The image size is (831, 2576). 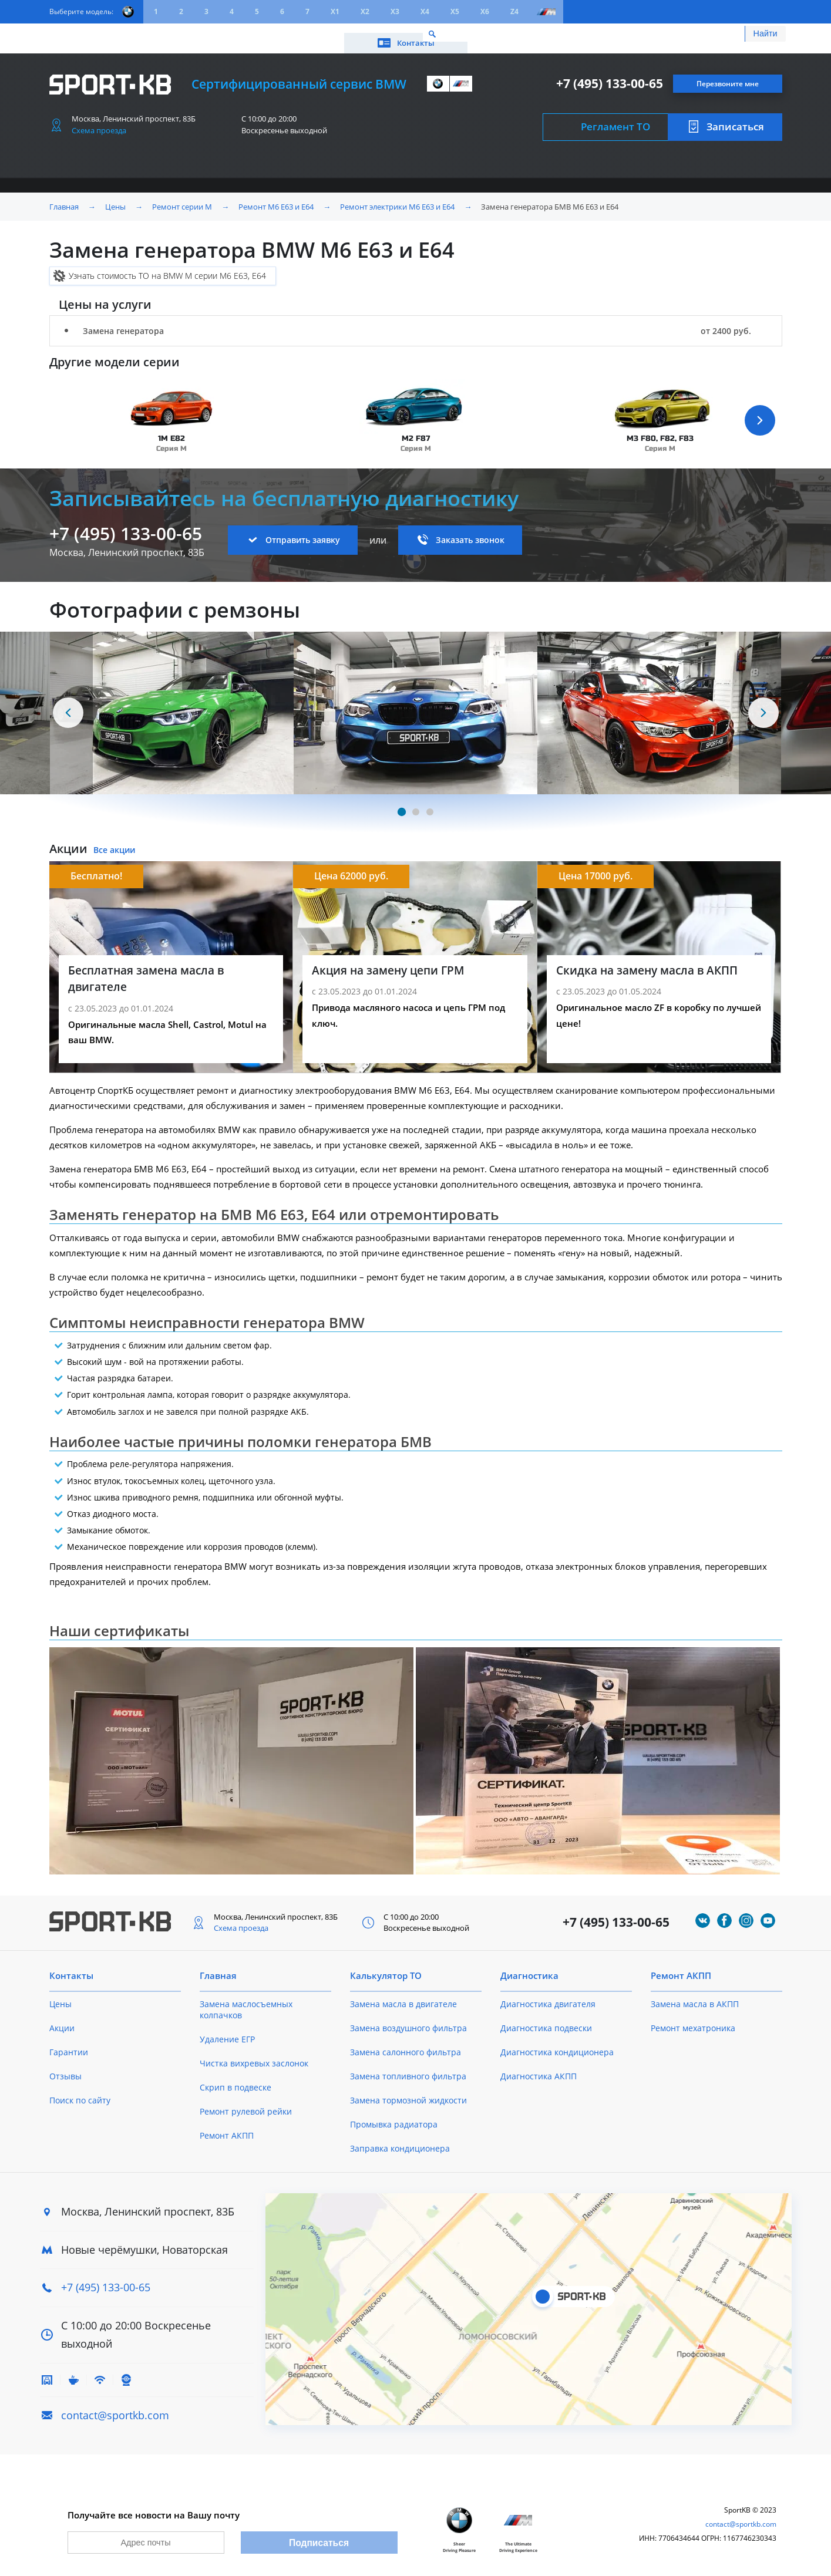 I want to click on Контакты, so click(x=729, y=33).